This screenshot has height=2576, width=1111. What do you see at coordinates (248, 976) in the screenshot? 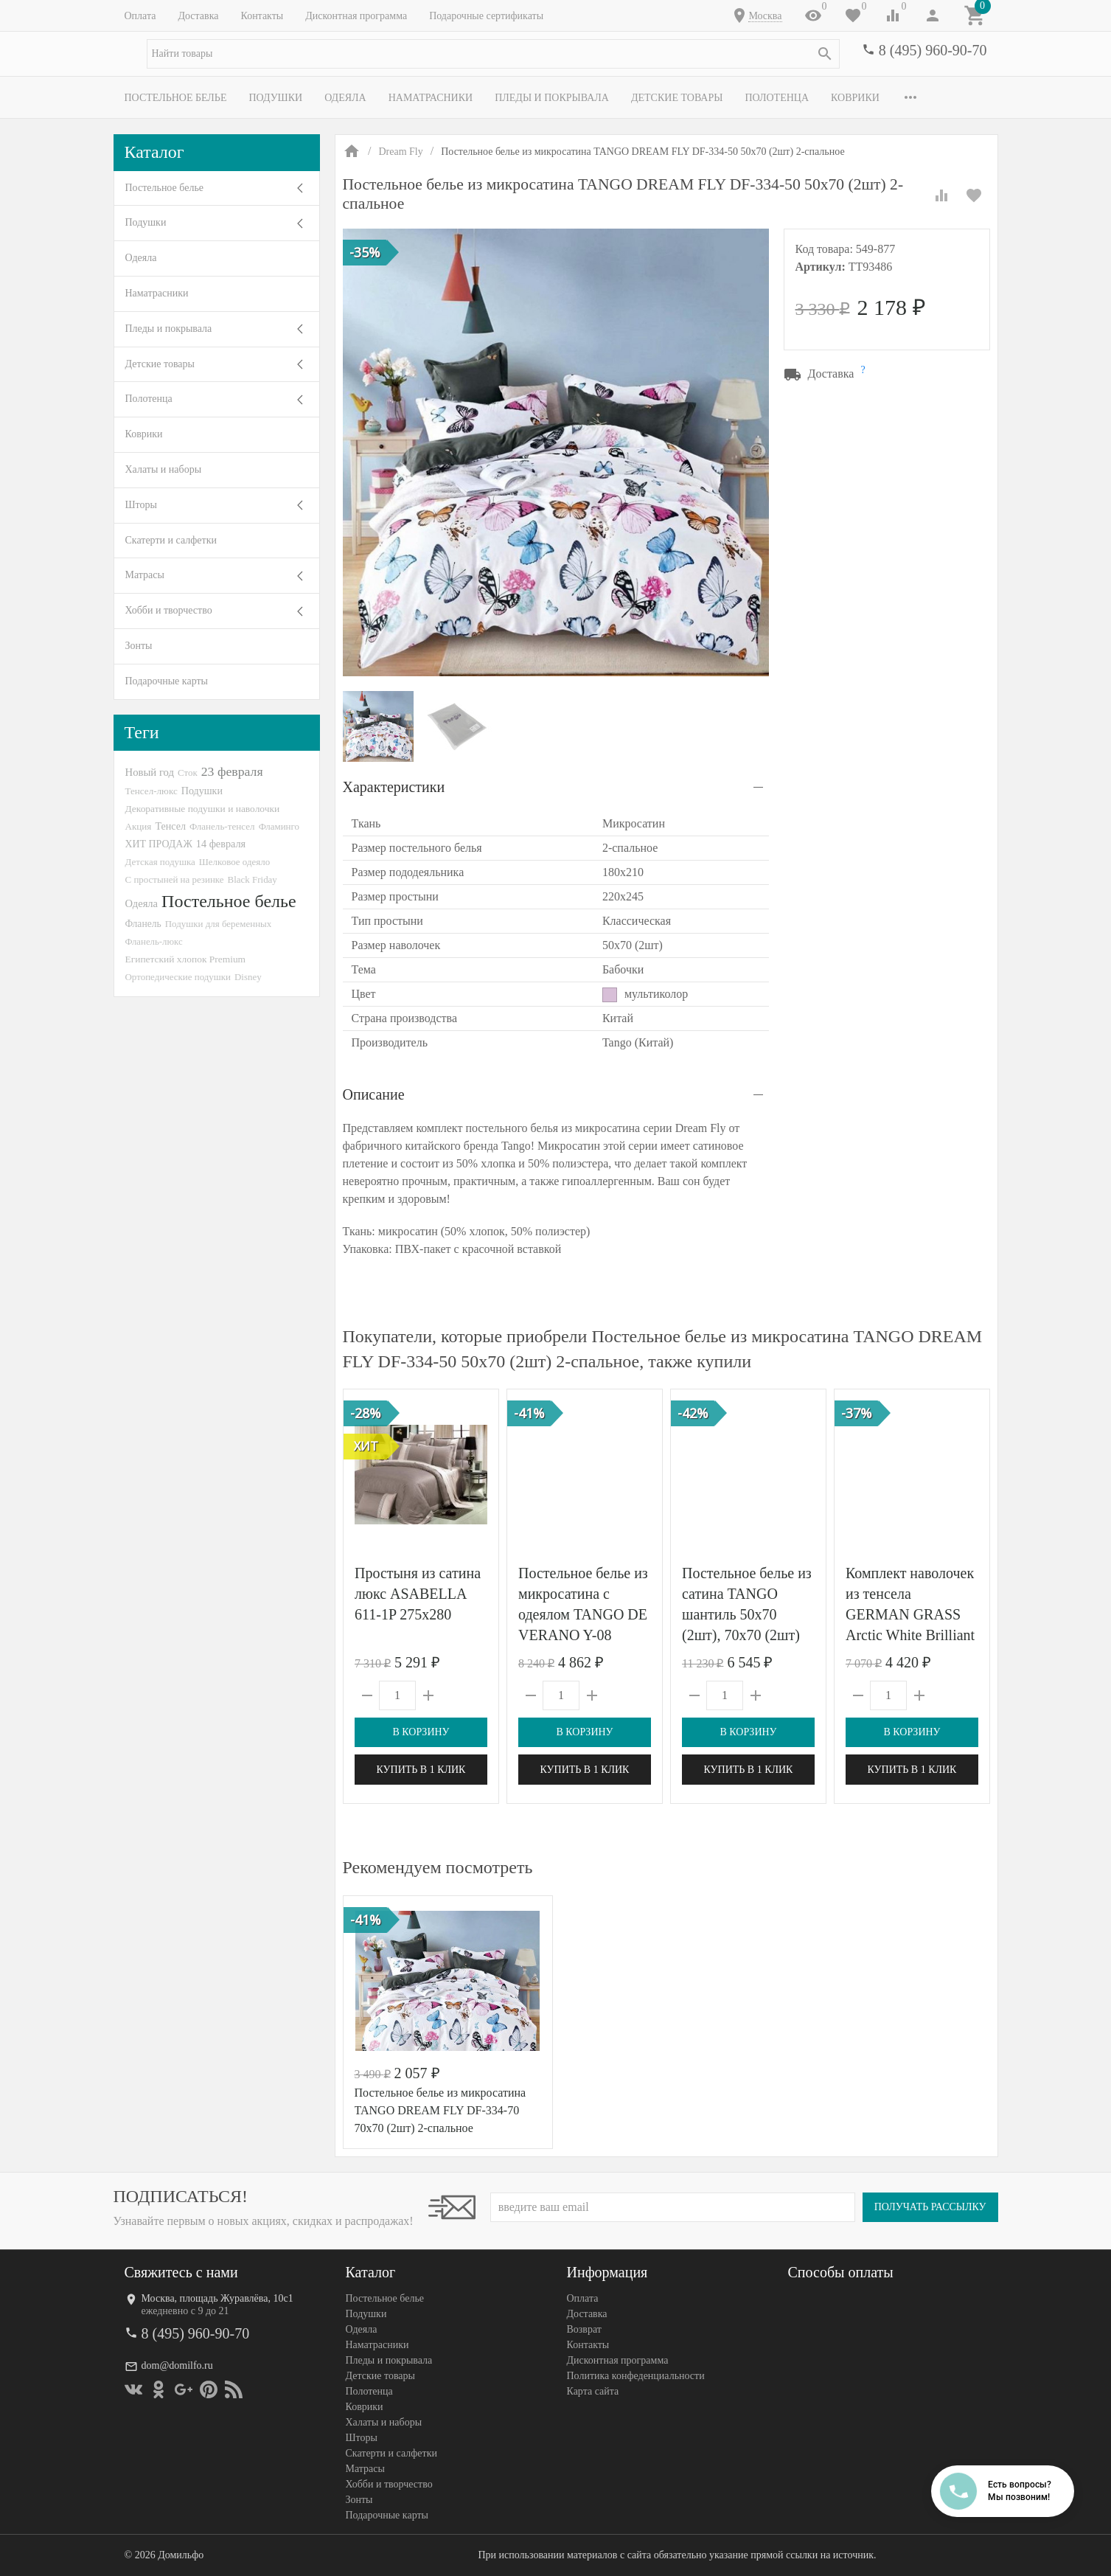
I see `Disney` at bounding box center [248, 976].